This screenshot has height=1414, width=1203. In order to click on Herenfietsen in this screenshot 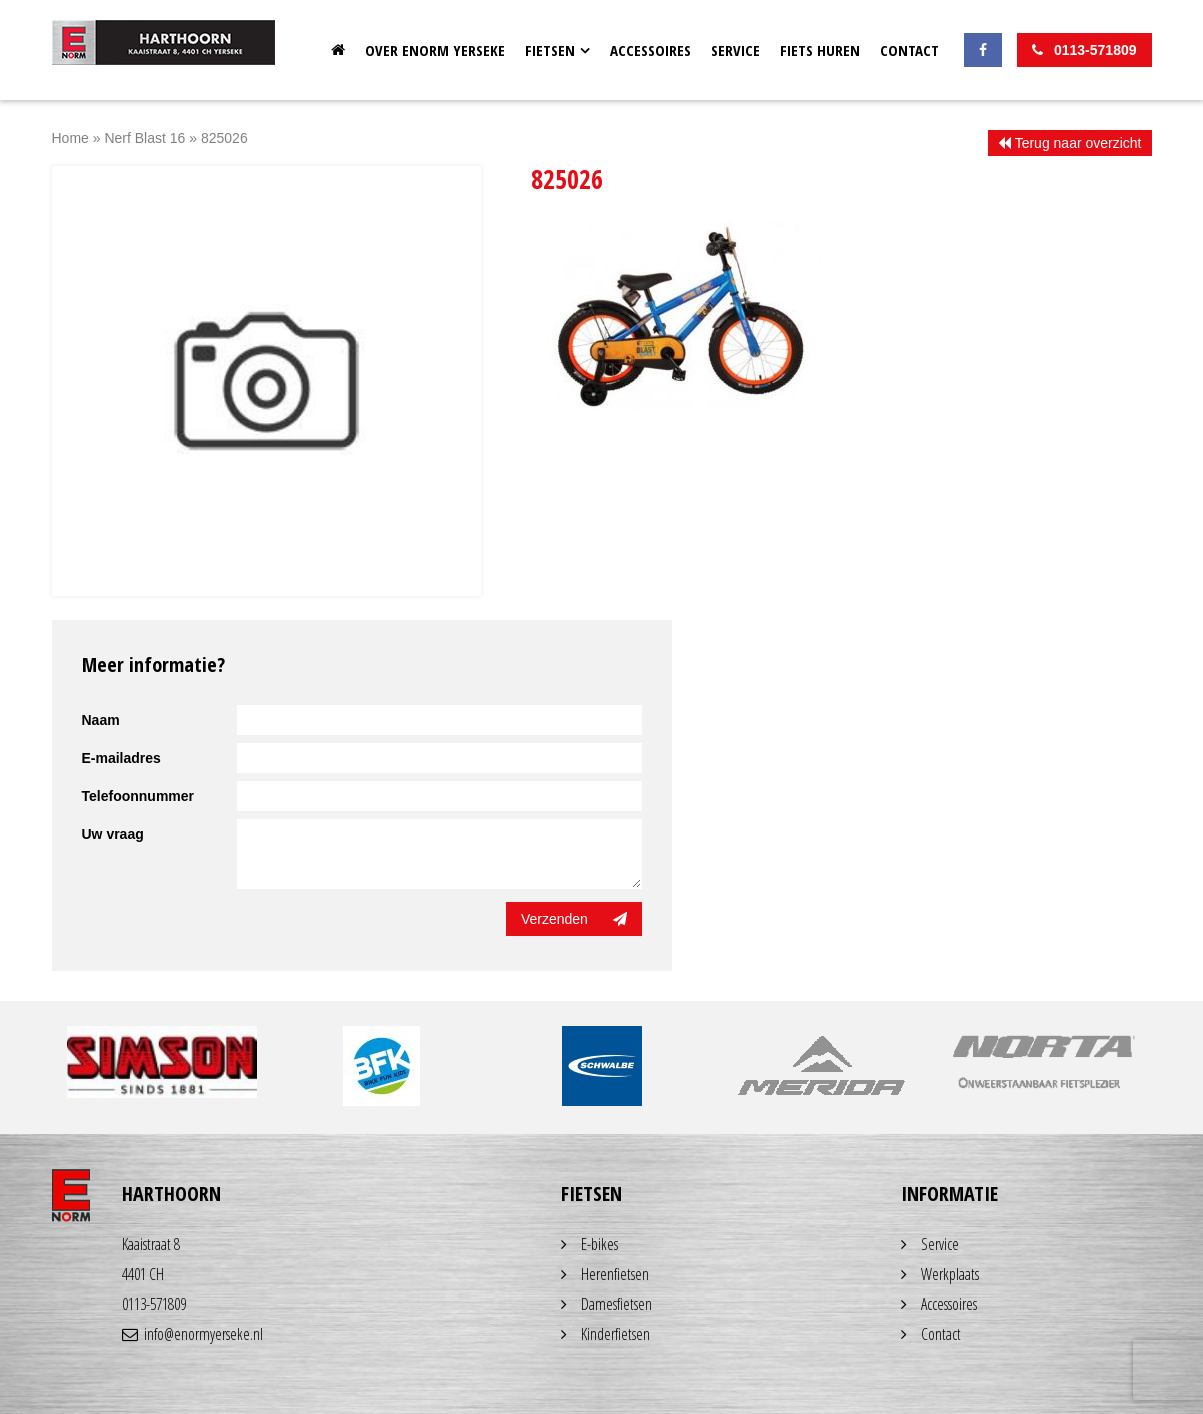, I will do `click(615, 1274)`.